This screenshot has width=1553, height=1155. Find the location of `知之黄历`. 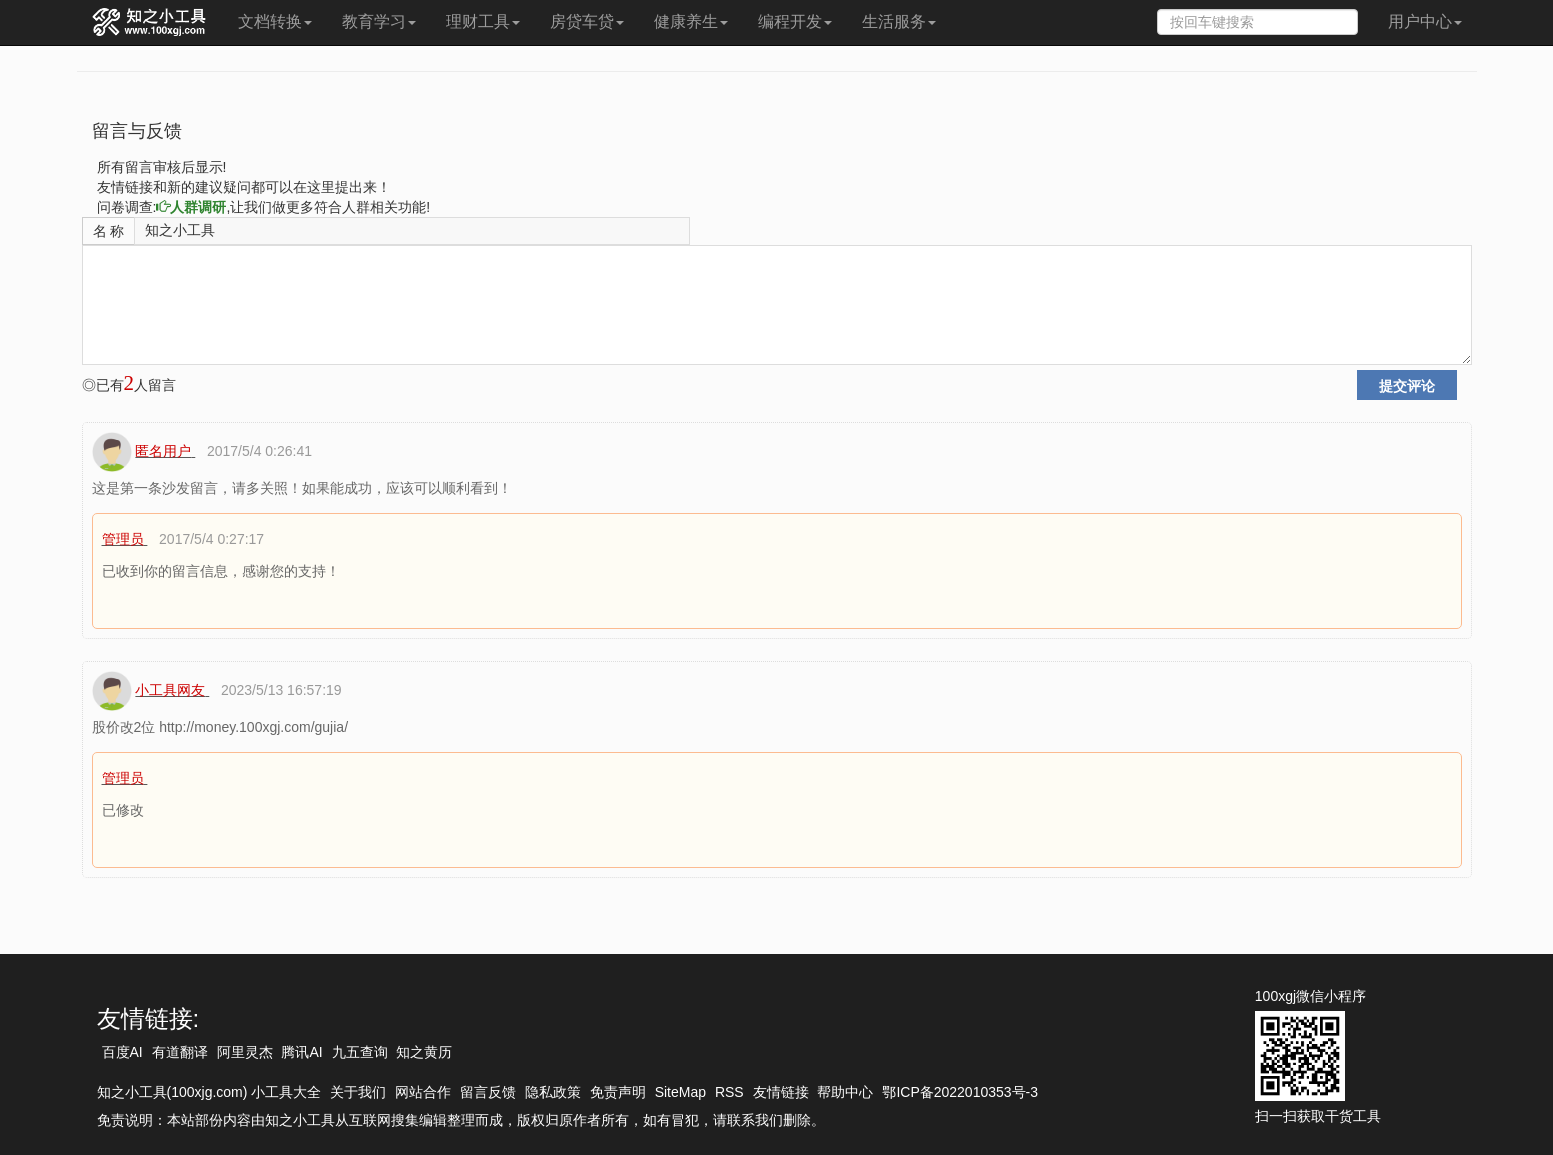

知之黄历 is located at coordinates (424, 1052).